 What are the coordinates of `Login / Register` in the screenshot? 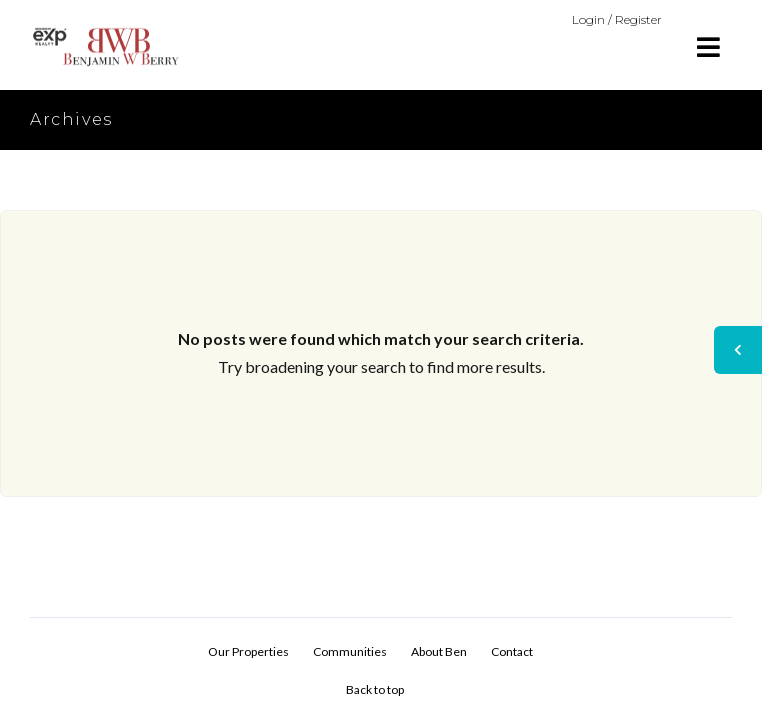 It's located at (617, 19).